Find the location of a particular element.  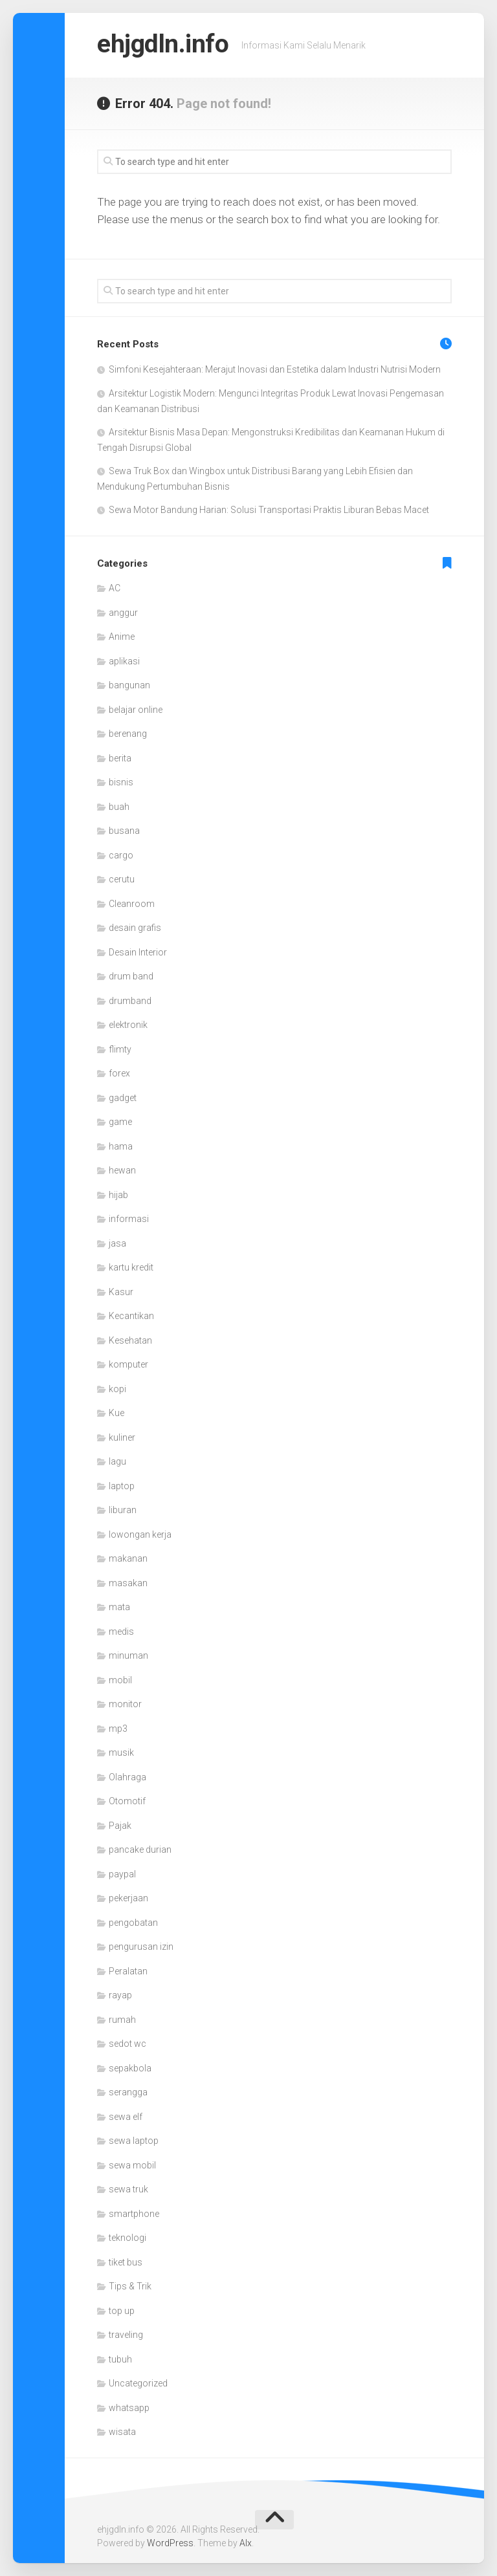

buah is located at coordinates (119, 807).